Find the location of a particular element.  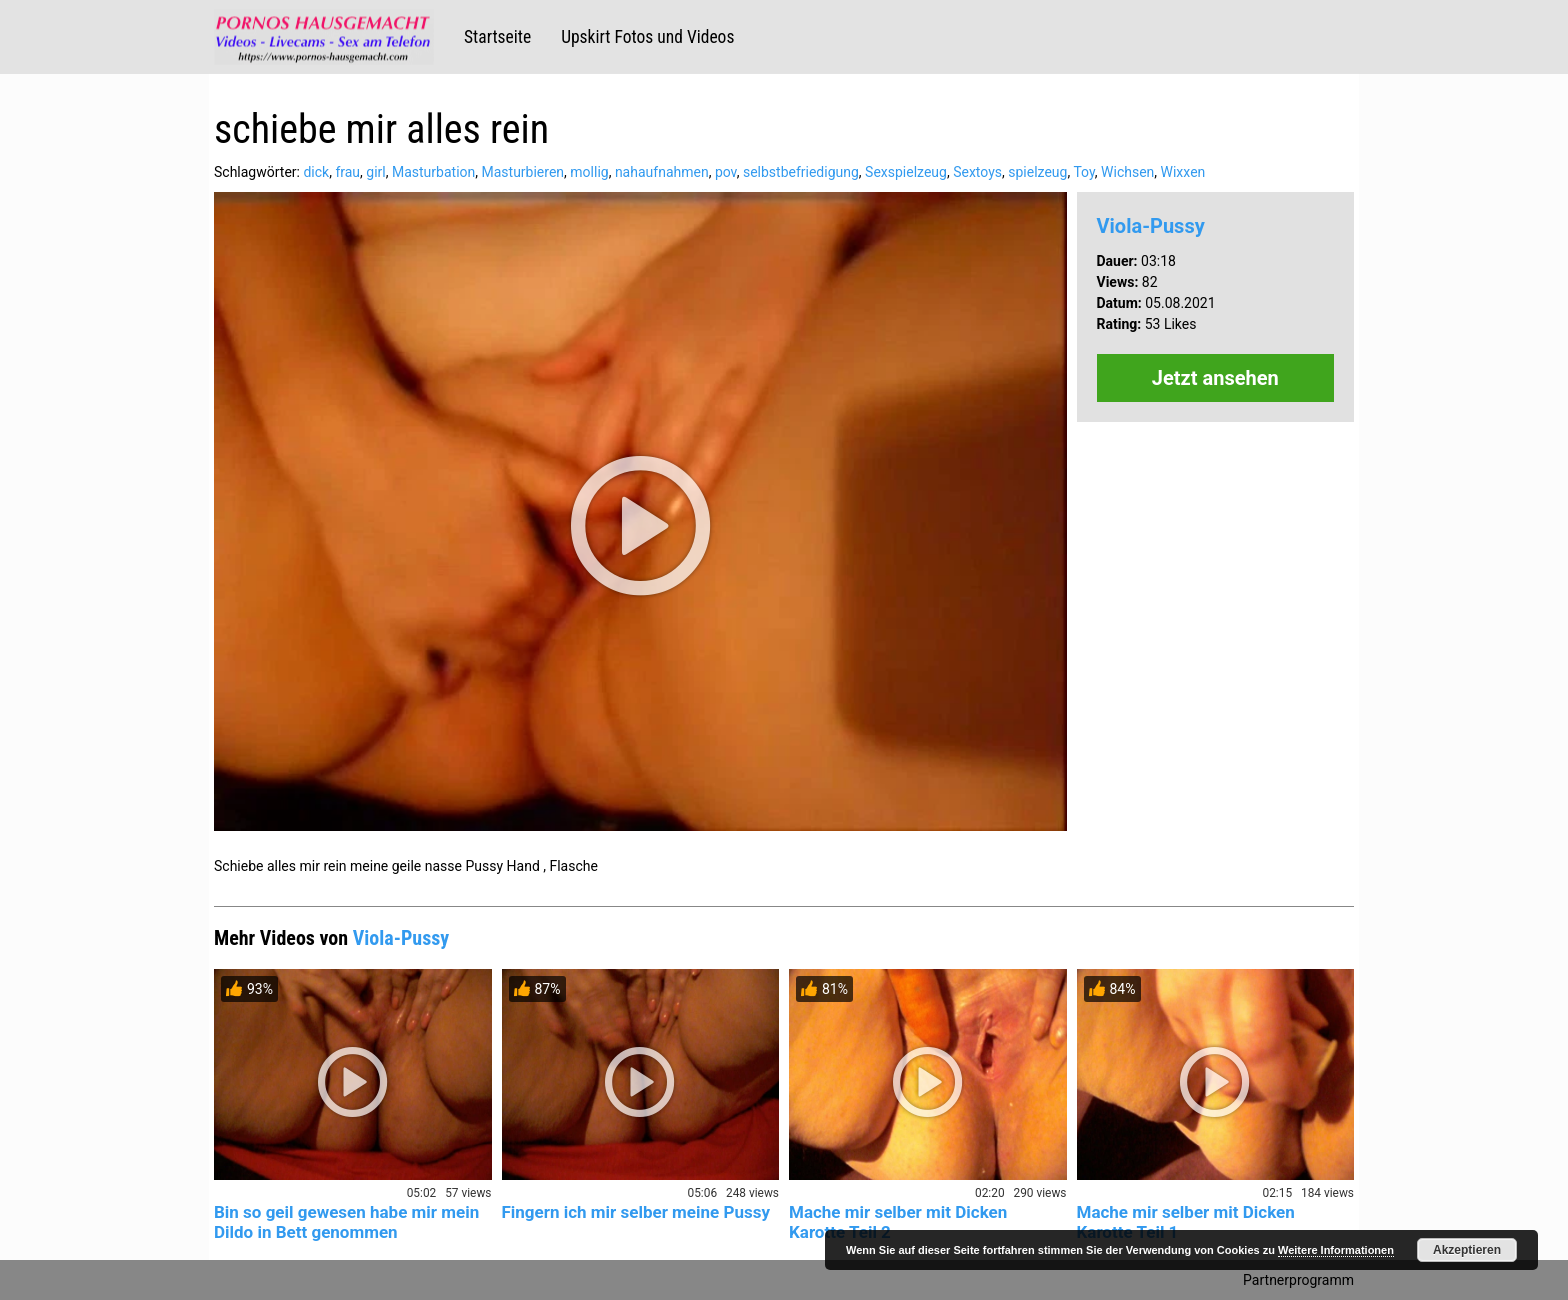

Wixxen is located at coordinates (1183, 172).